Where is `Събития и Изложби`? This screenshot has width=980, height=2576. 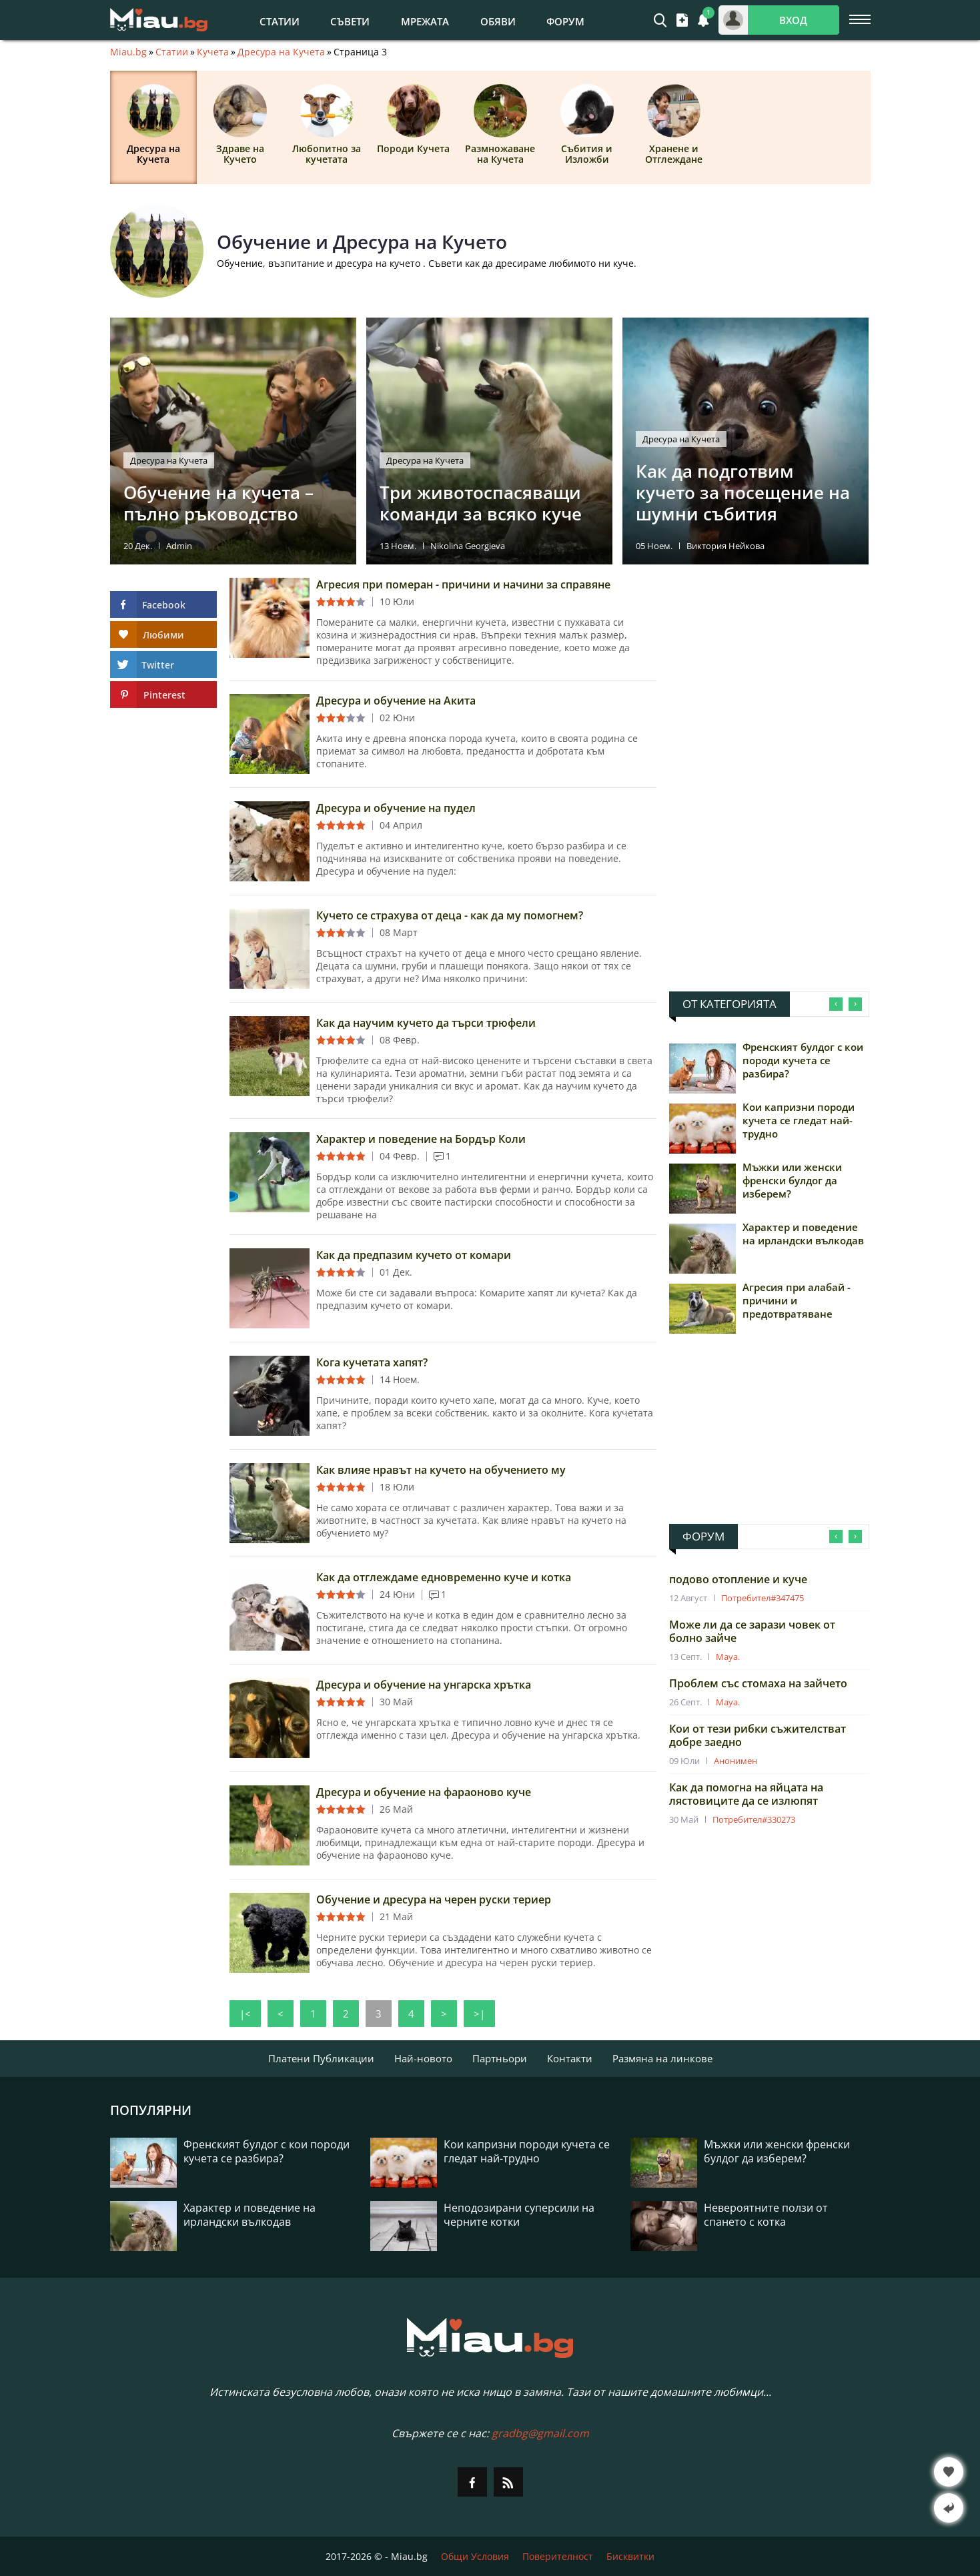
Събития и Изложби is located at coordinates (587, 124).